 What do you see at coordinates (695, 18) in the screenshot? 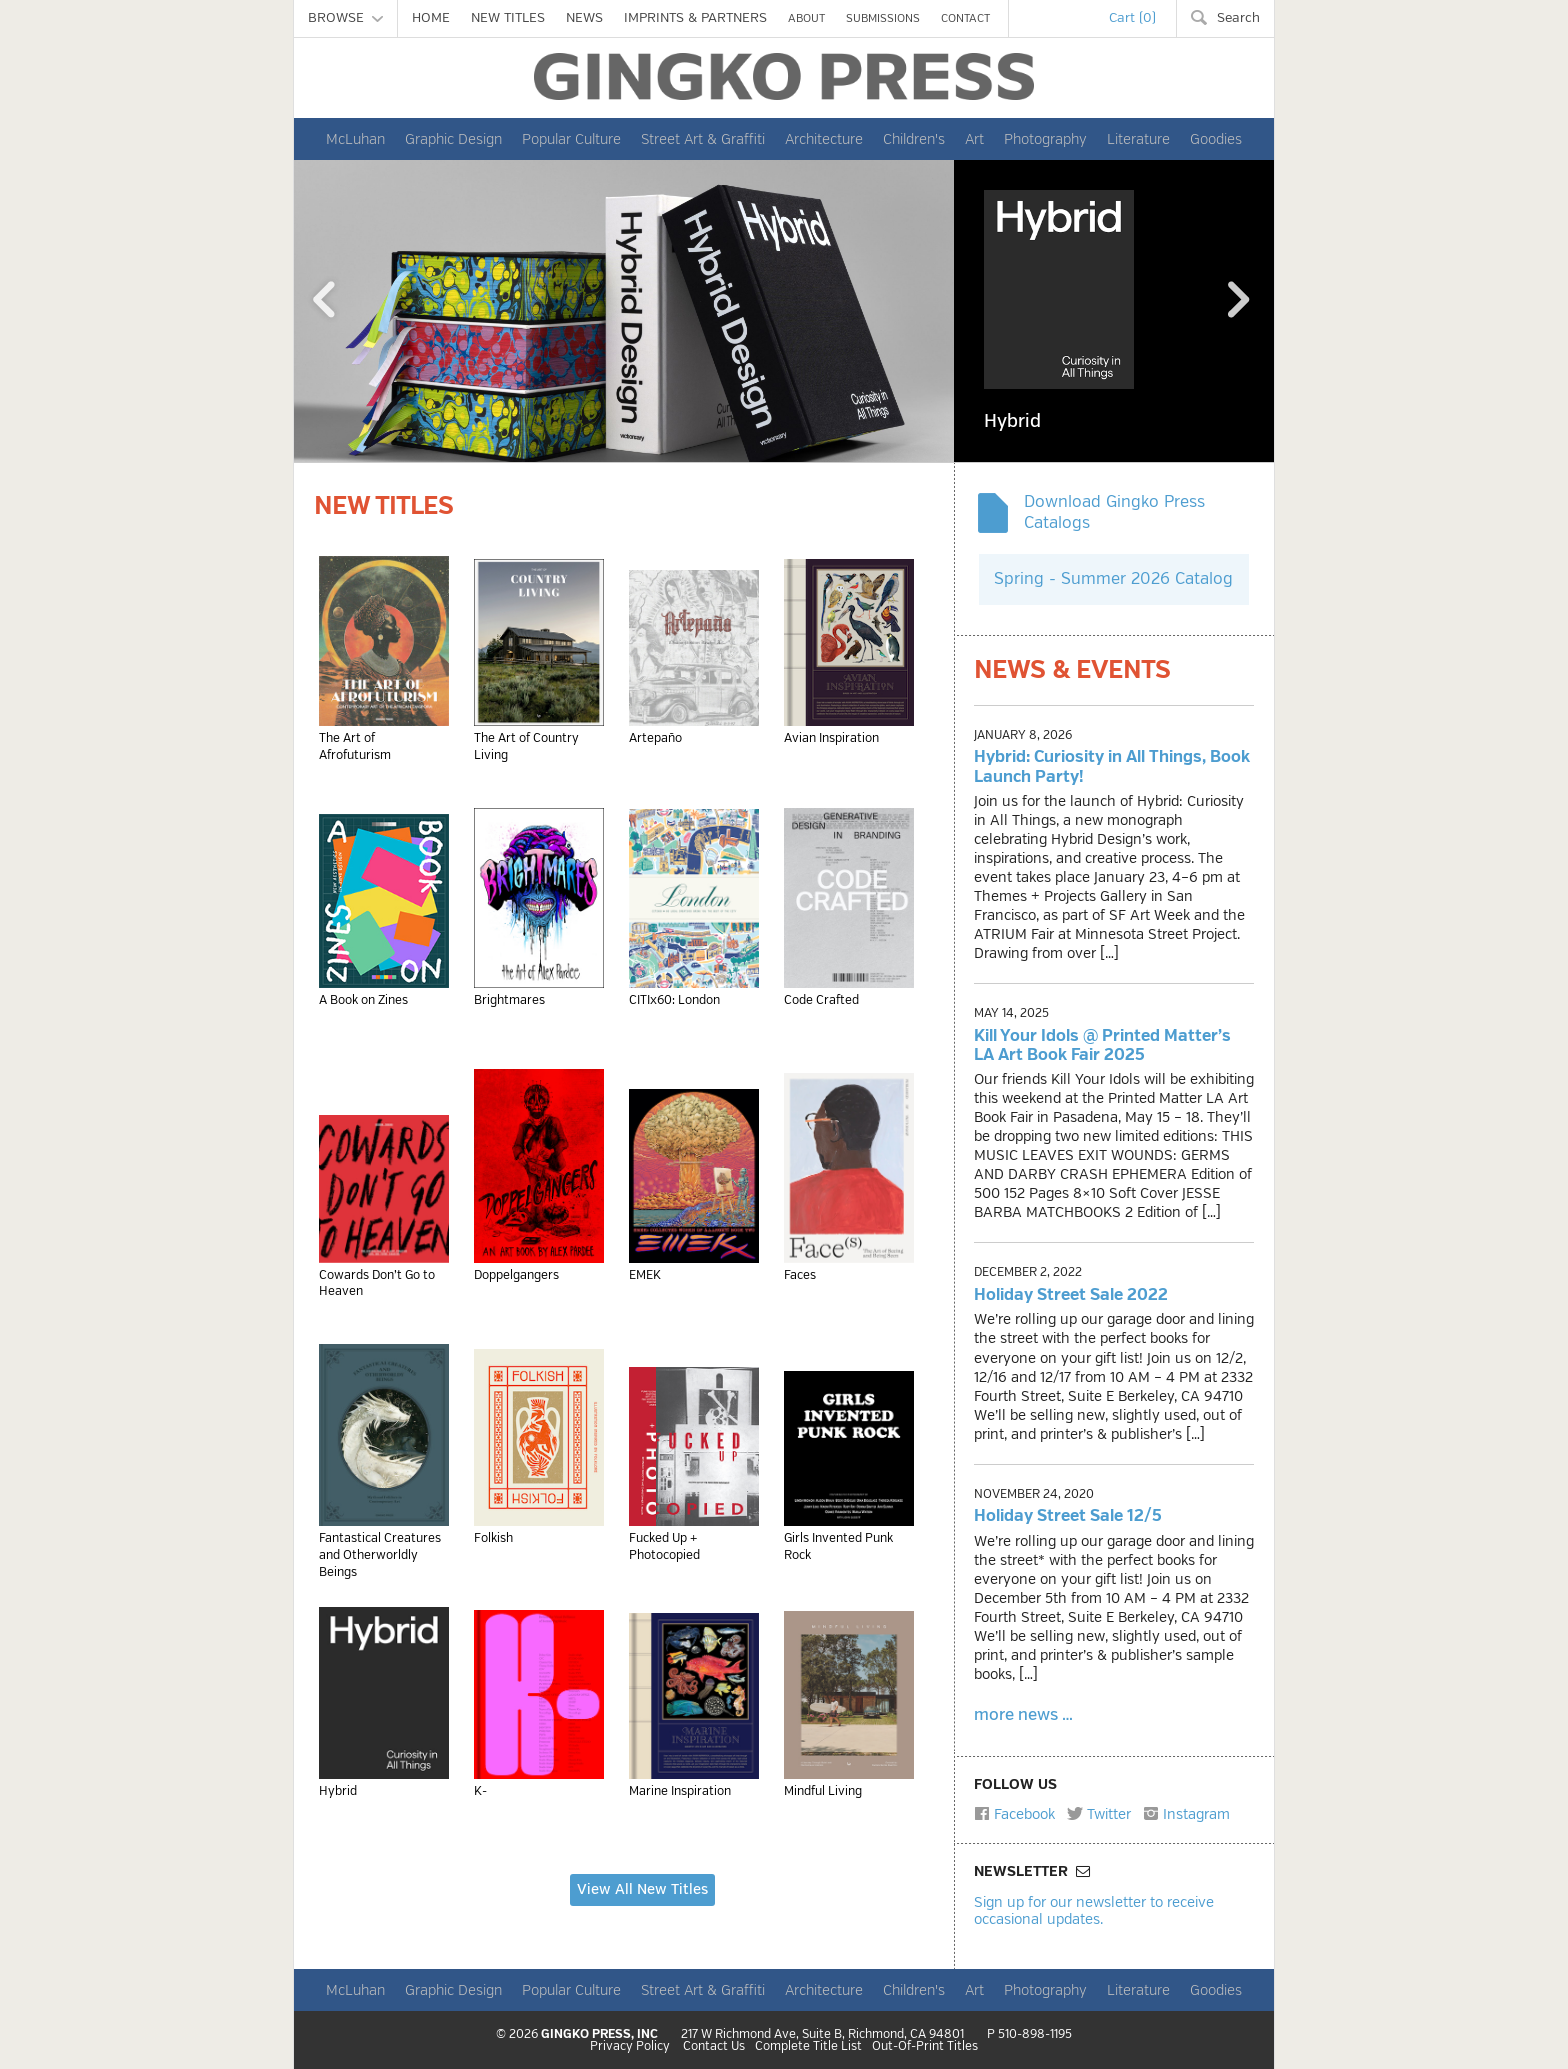
I see `IMPRINTS & PARTNERS` at bounding box center [695, 18].